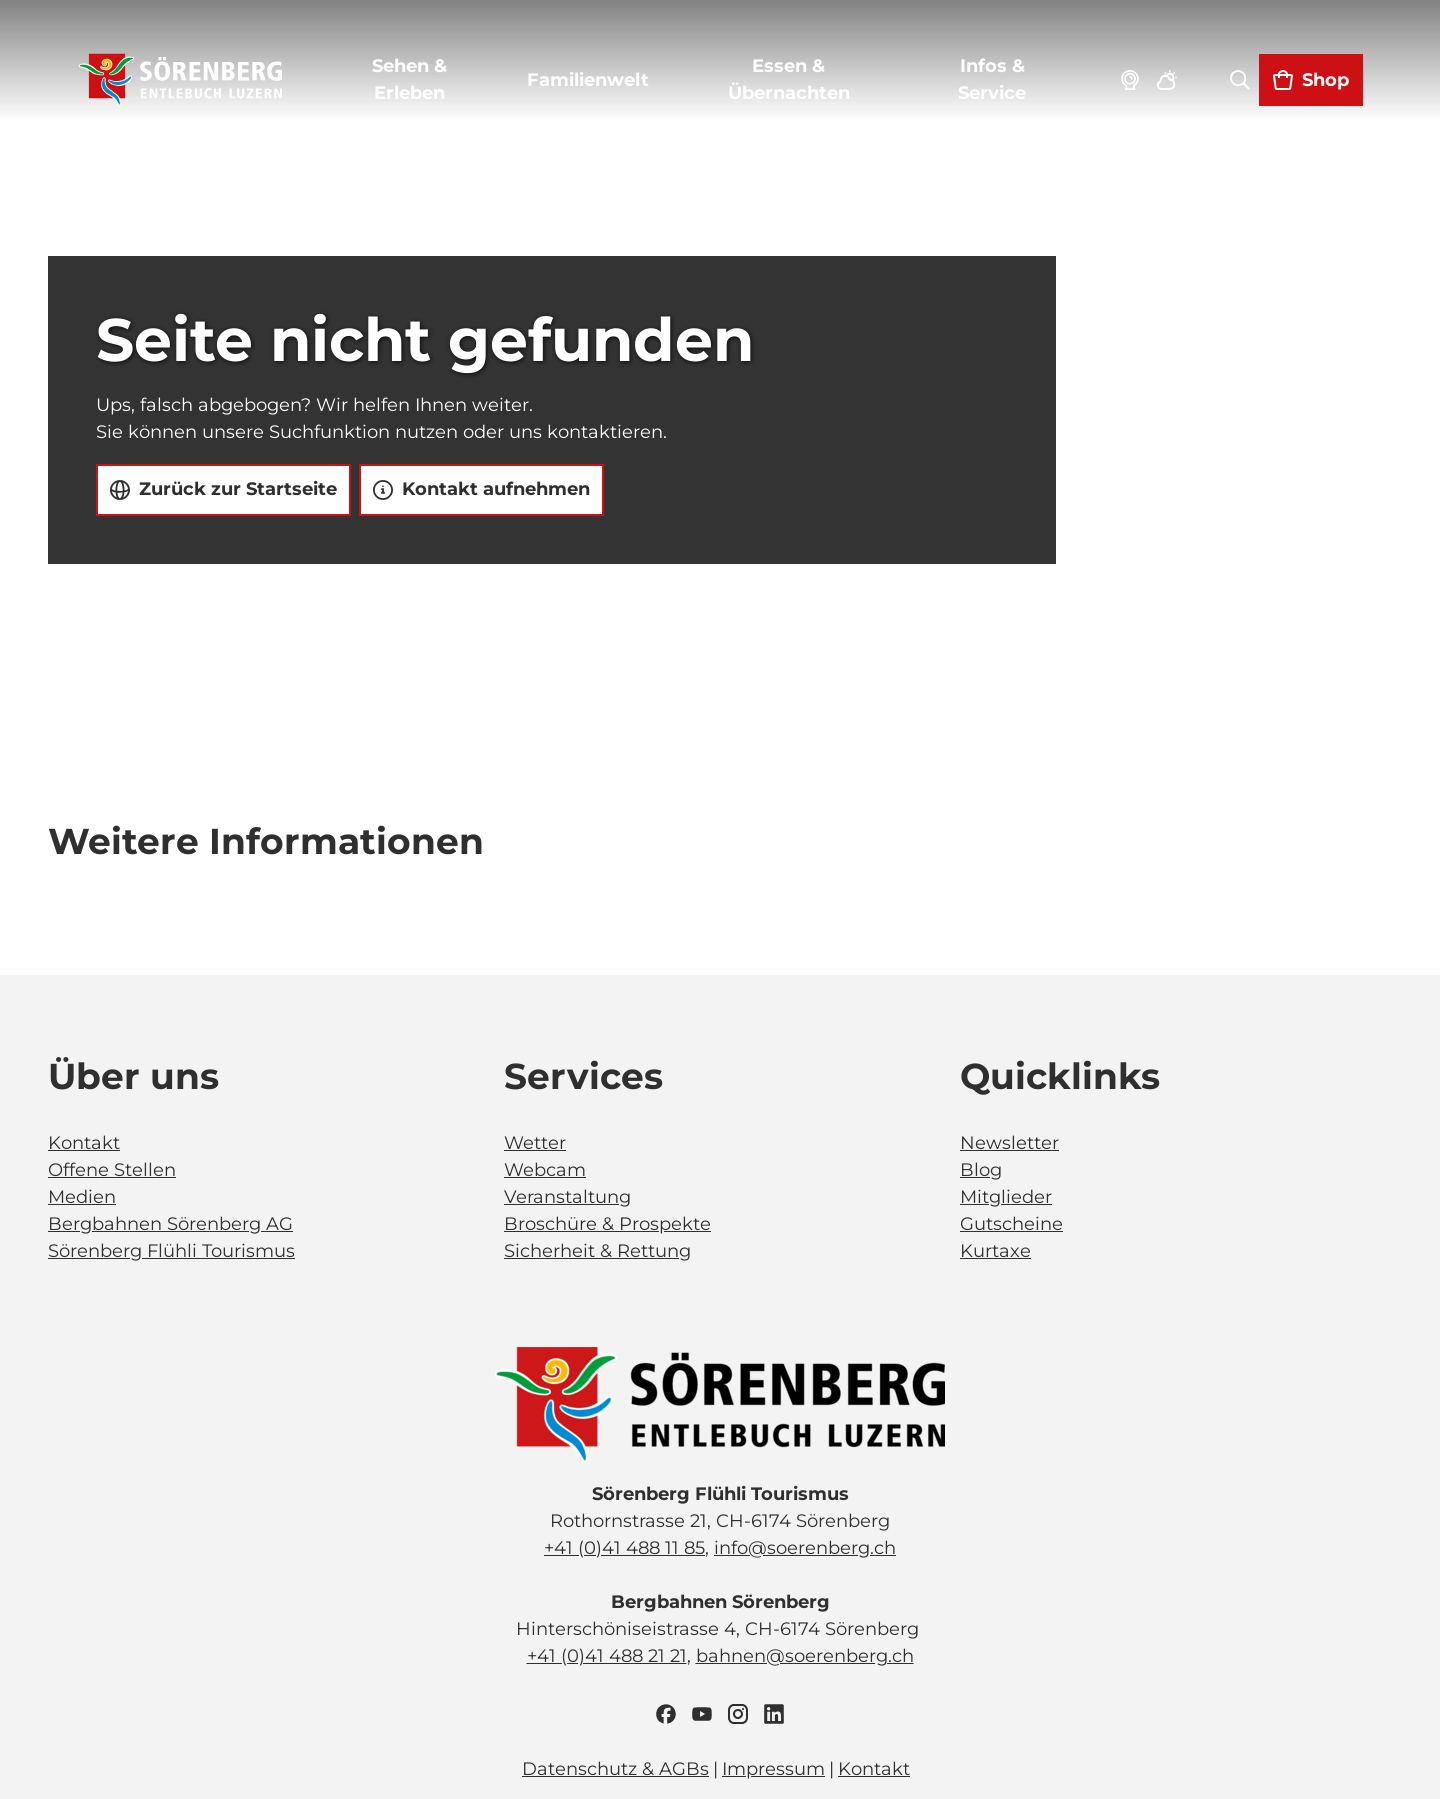 This screenshot has height=1799, width=1440. I want to click on Familienwelt, so click(589, 83).